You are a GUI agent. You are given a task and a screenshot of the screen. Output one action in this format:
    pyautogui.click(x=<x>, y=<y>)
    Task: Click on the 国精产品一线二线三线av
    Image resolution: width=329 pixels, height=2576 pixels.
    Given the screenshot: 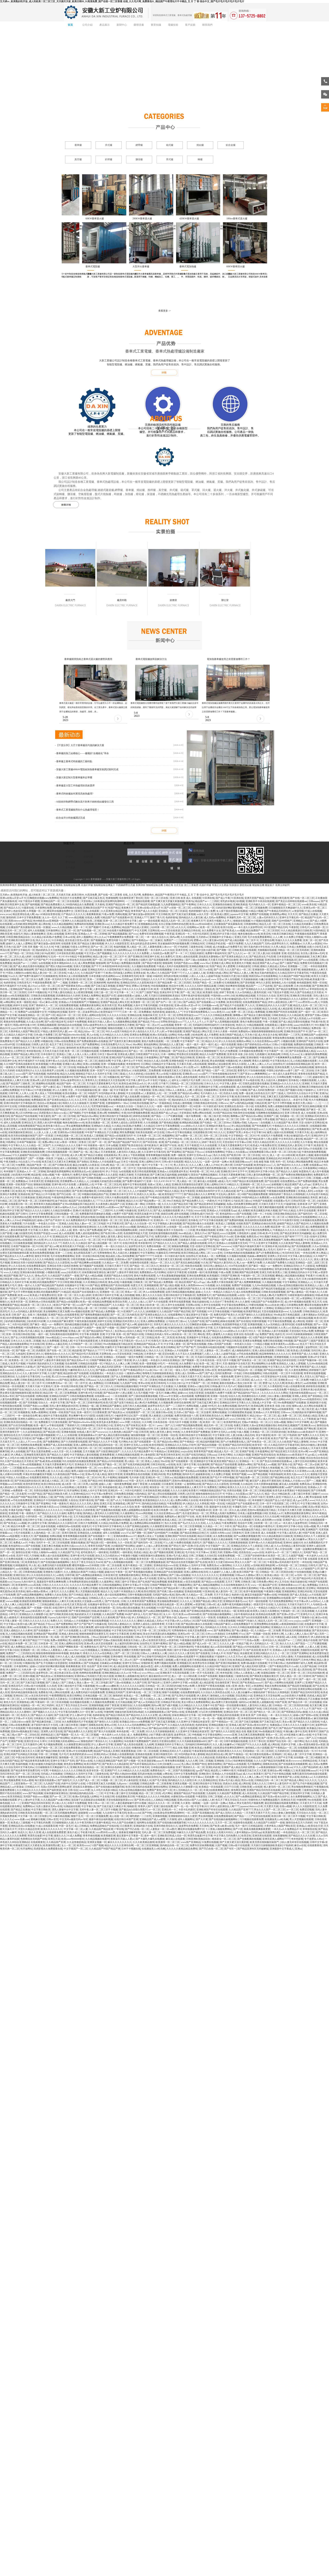 What is the action you would take?
    pyautogui.click(x=86, y=1152)
    